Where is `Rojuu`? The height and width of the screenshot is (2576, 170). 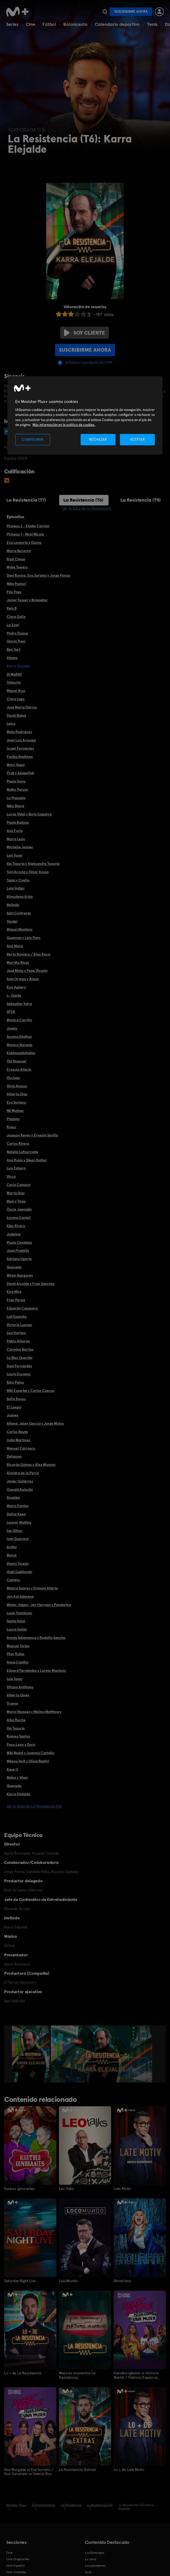 Rojuu is located at coordinates (11, 1127).